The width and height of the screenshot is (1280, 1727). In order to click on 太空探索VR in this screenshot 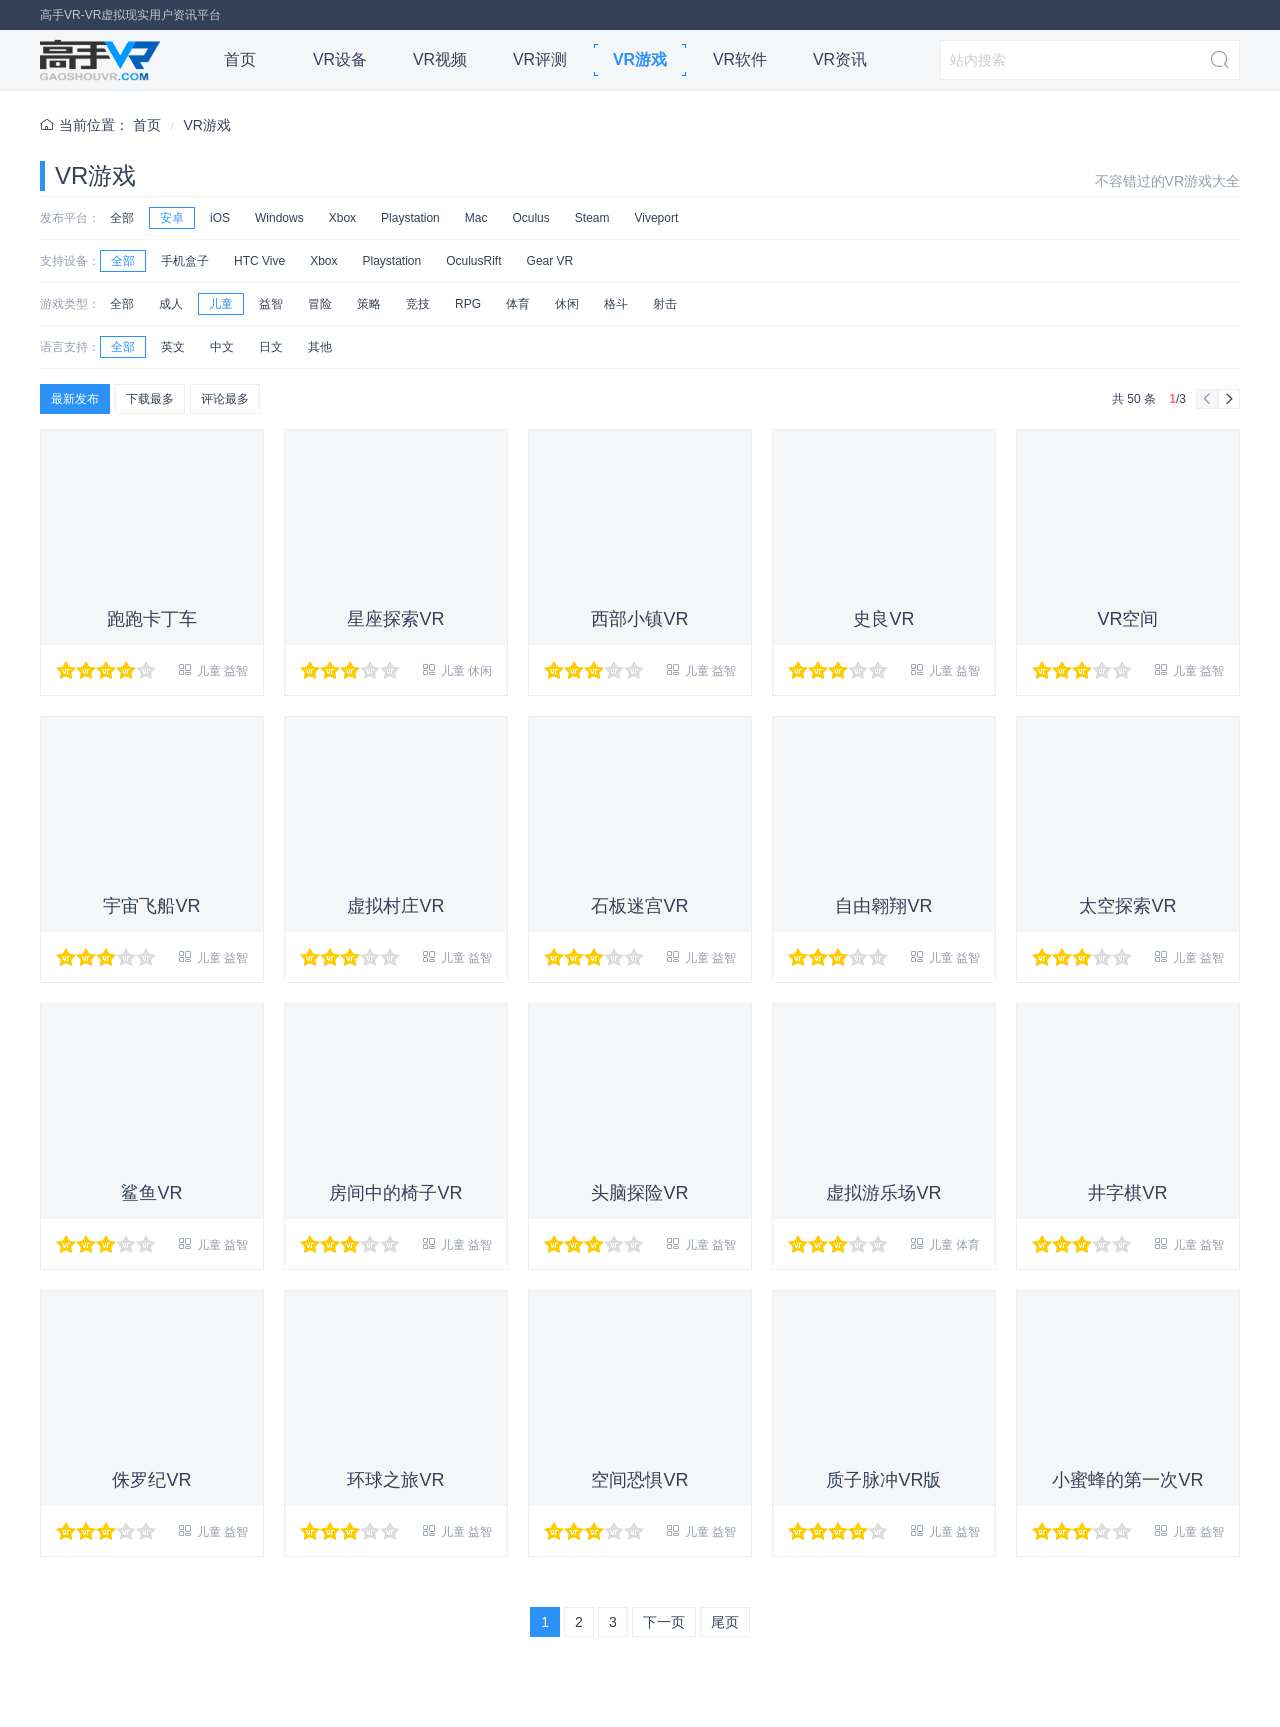, I will do `click(1127, 906)`.